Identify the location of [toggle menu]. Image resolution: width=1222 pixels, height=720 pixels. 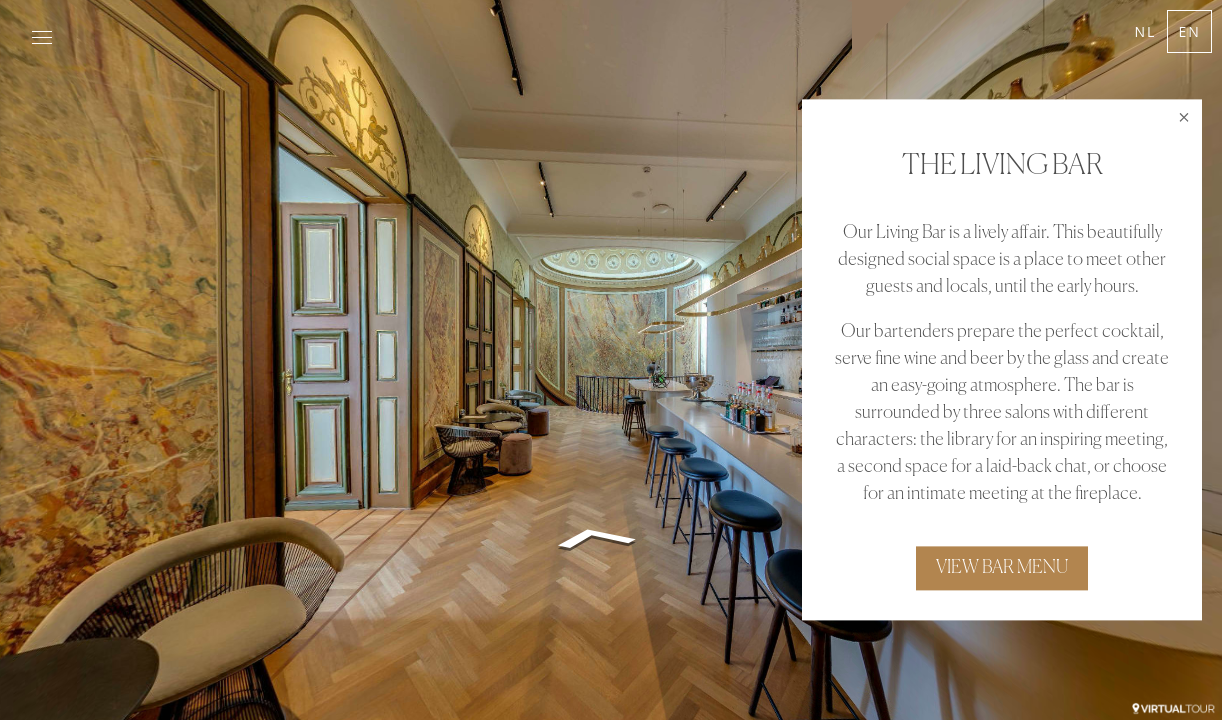
(42, 38).